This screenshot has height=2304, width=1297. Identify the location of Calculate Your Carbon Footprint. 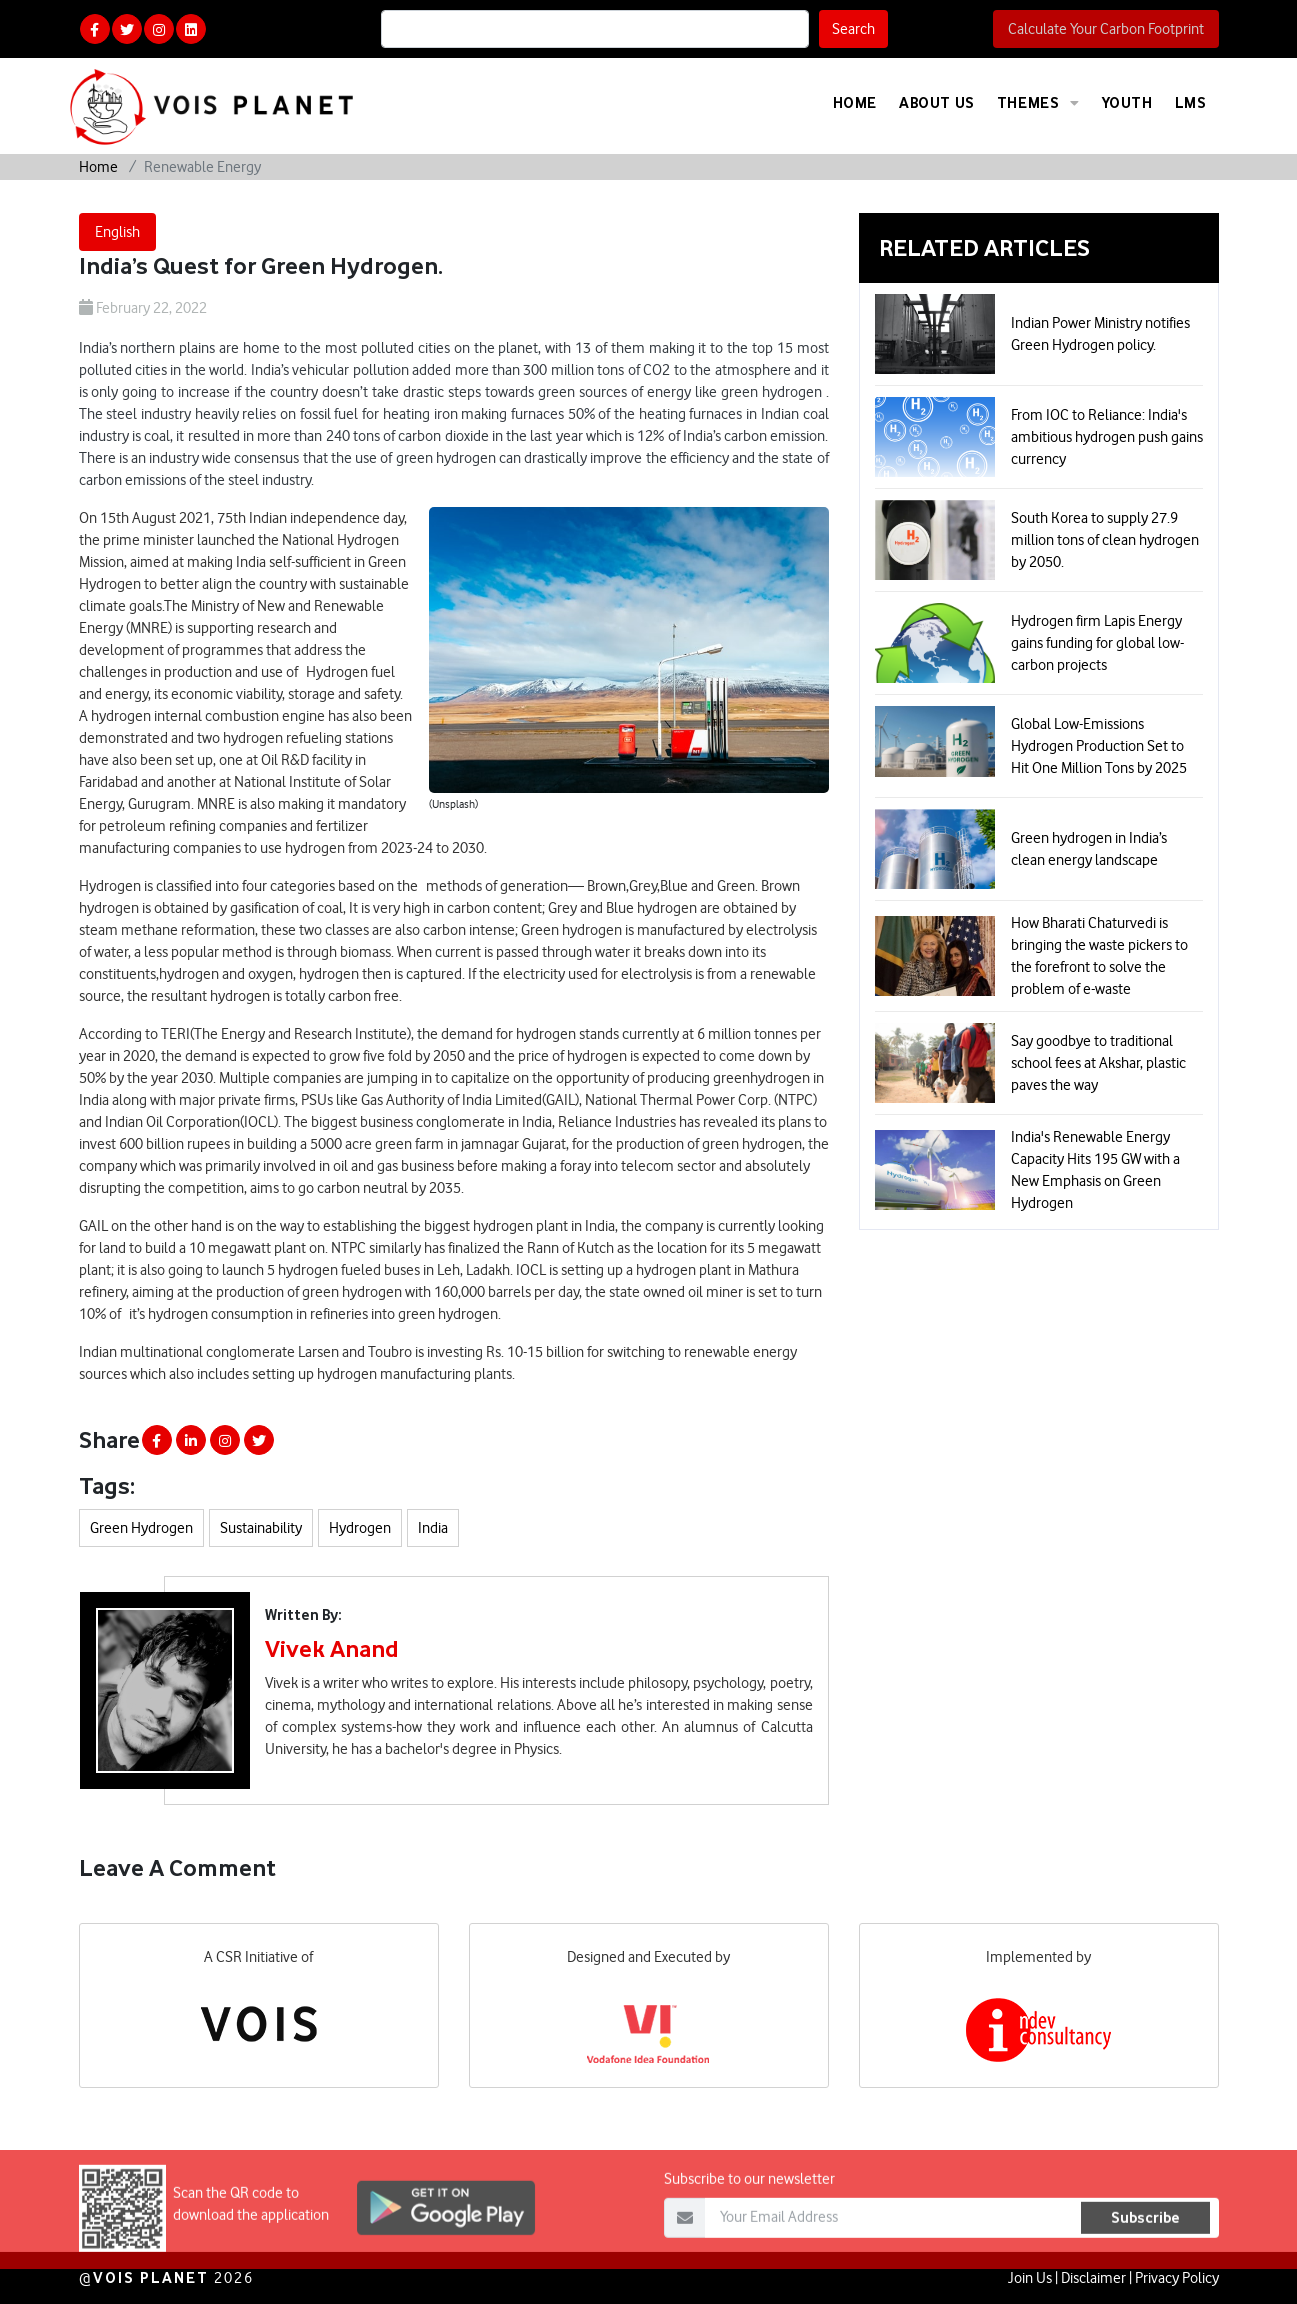
(1106, 29).